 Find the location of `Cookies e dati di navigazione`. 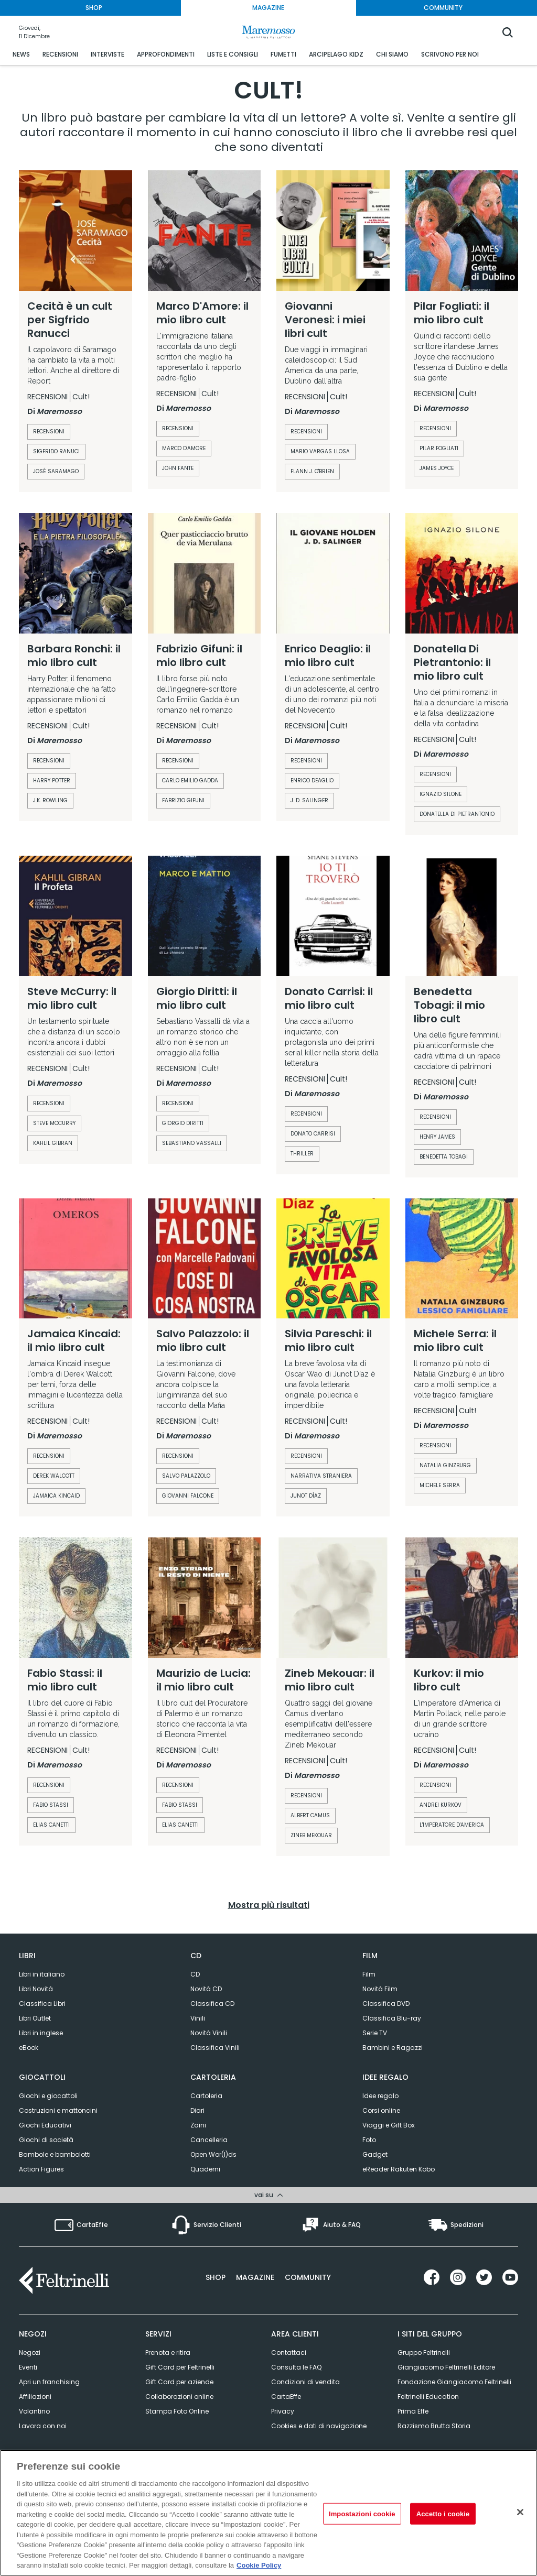

Cookies e dati di navigazione is located at coordinates (319, 2424).